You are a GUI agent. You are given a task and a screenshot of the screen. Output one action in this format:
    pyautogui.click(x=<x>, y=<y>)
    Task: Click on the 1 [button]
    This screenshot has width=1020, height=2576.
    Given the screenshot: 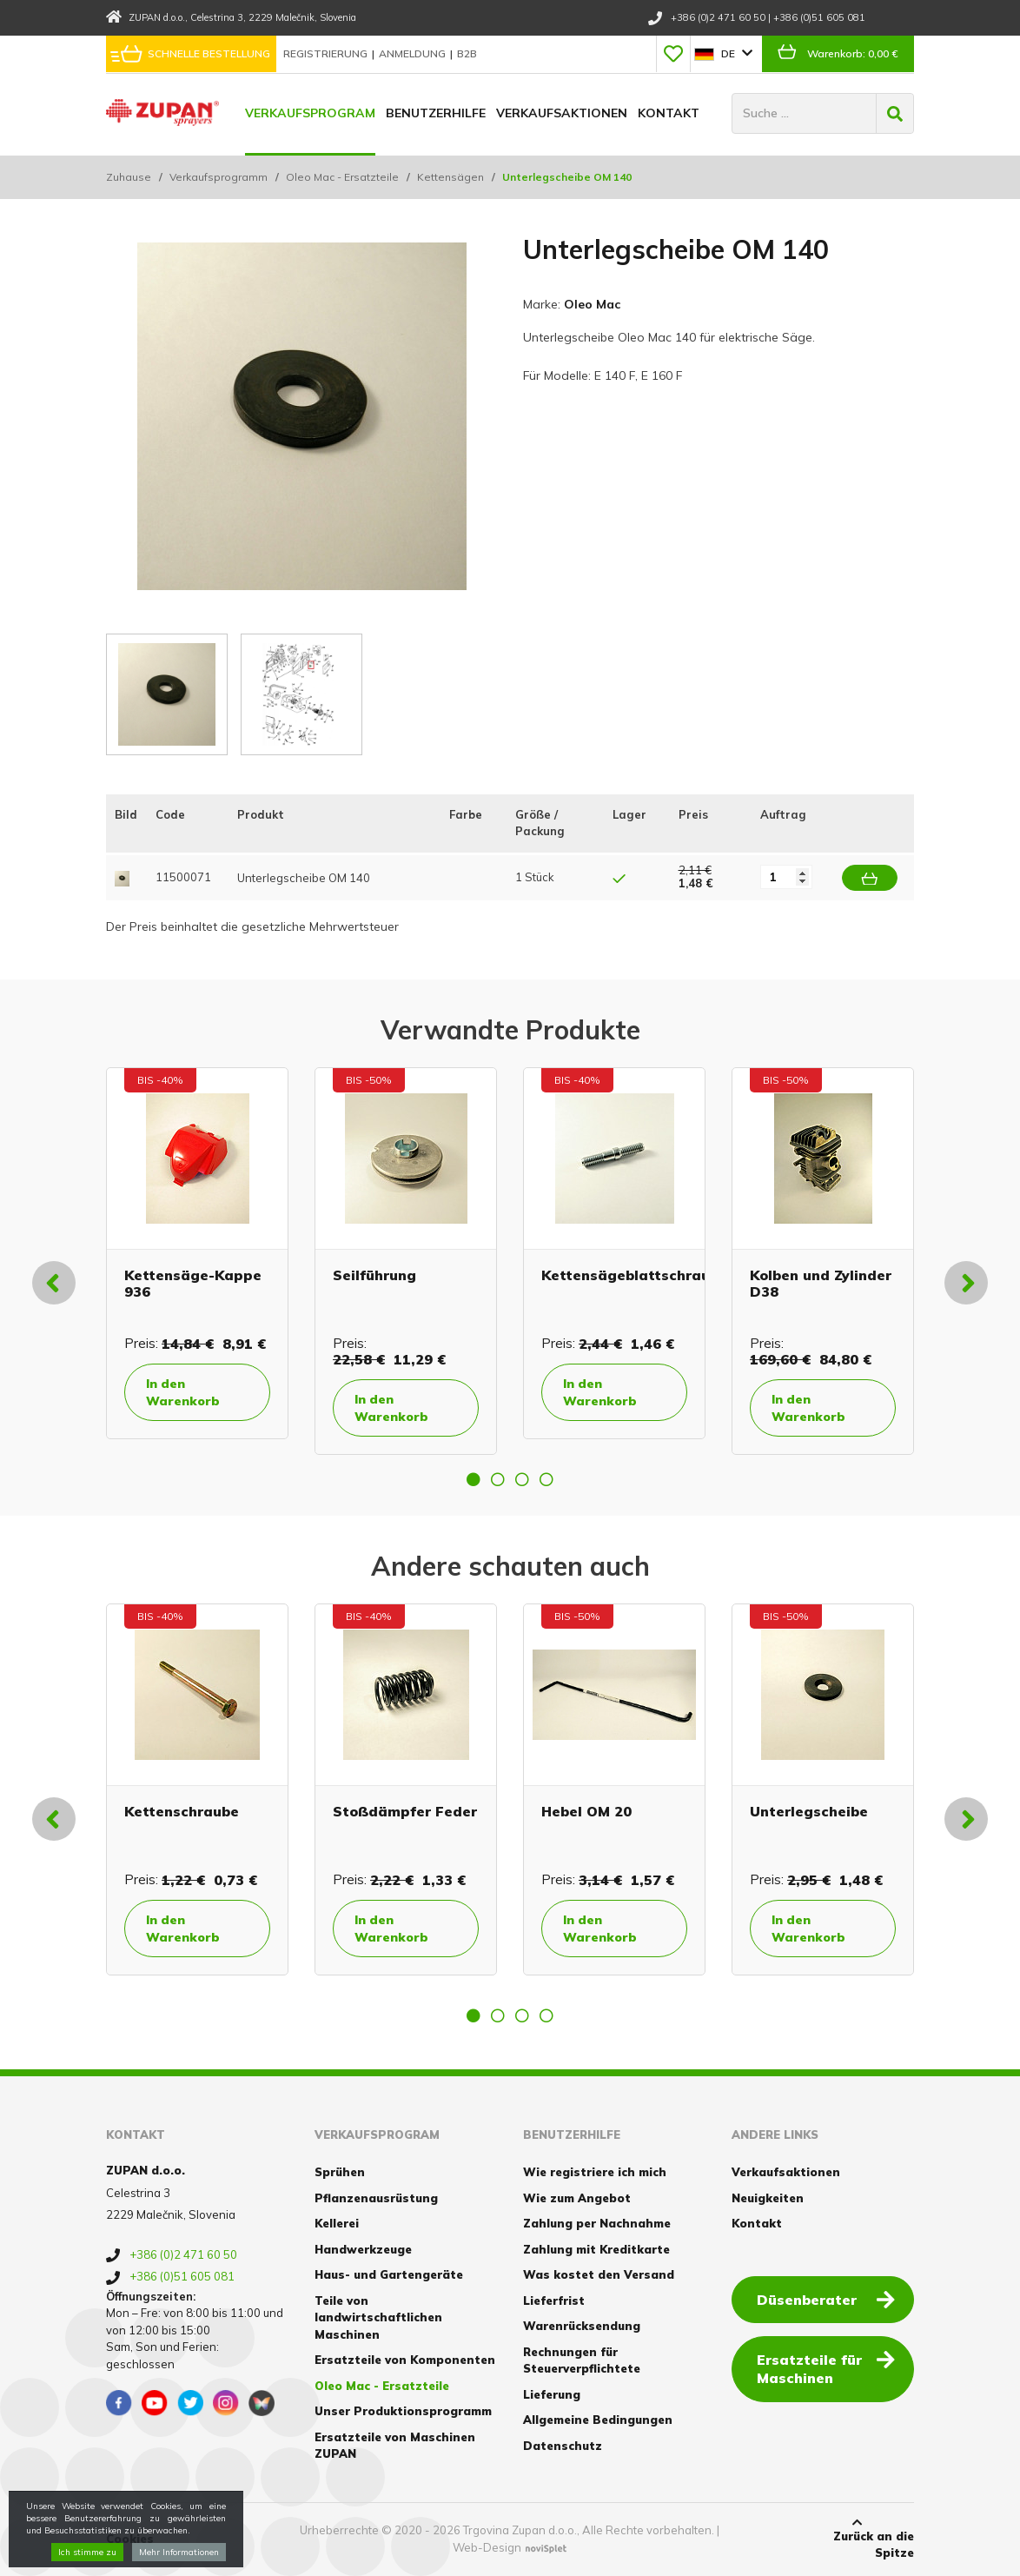 What is the action you would take?
    pyautogui.click(x=473, y=1479)
    